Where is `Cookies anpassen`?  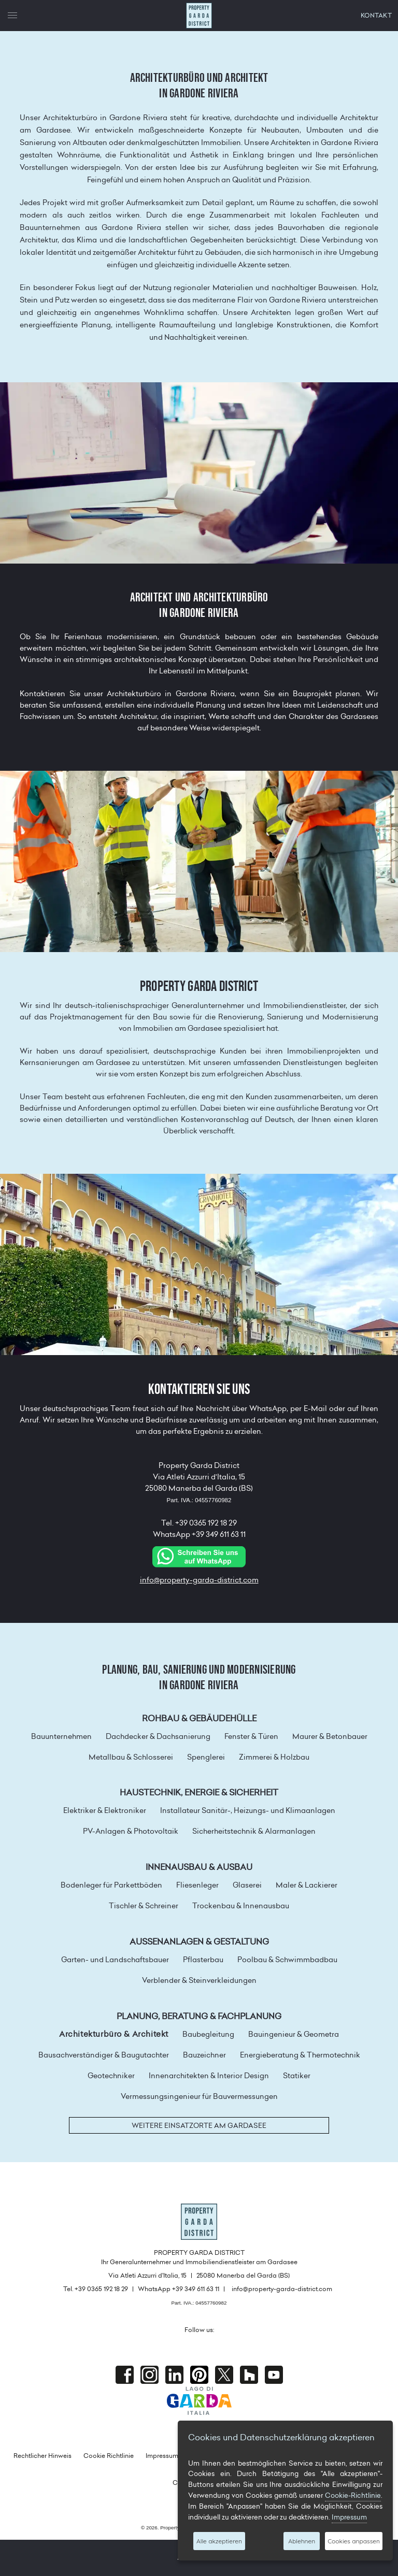
Cookies anpassen is located at coordinates (354, 2541).